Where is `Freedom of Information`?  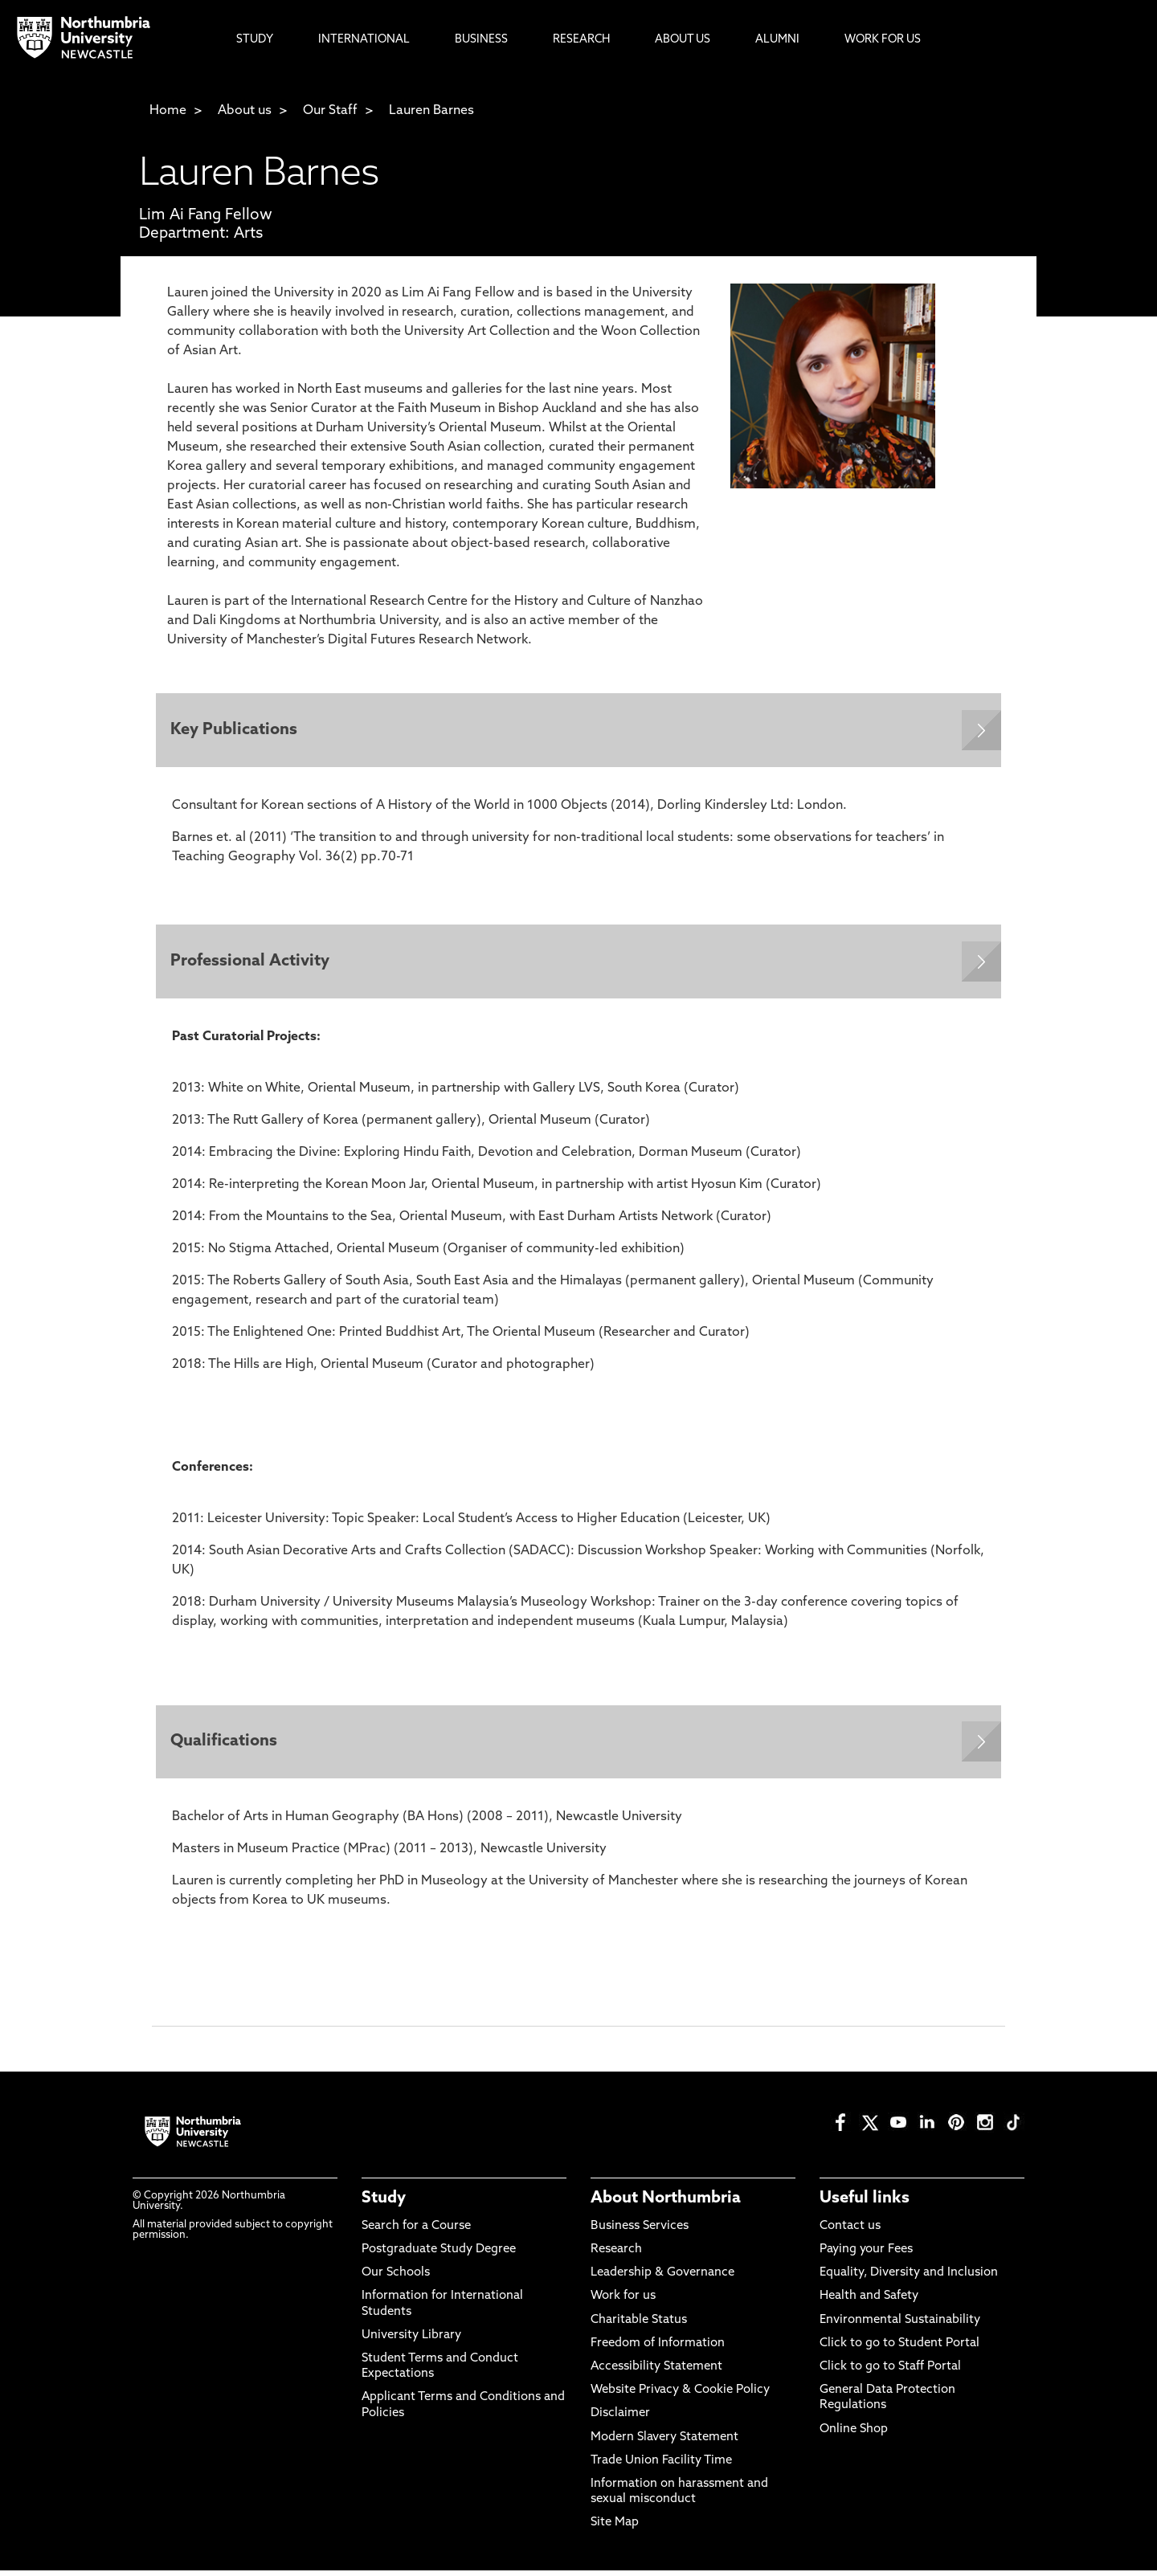 Freedom of Information is located at coordinates (658, 2348).